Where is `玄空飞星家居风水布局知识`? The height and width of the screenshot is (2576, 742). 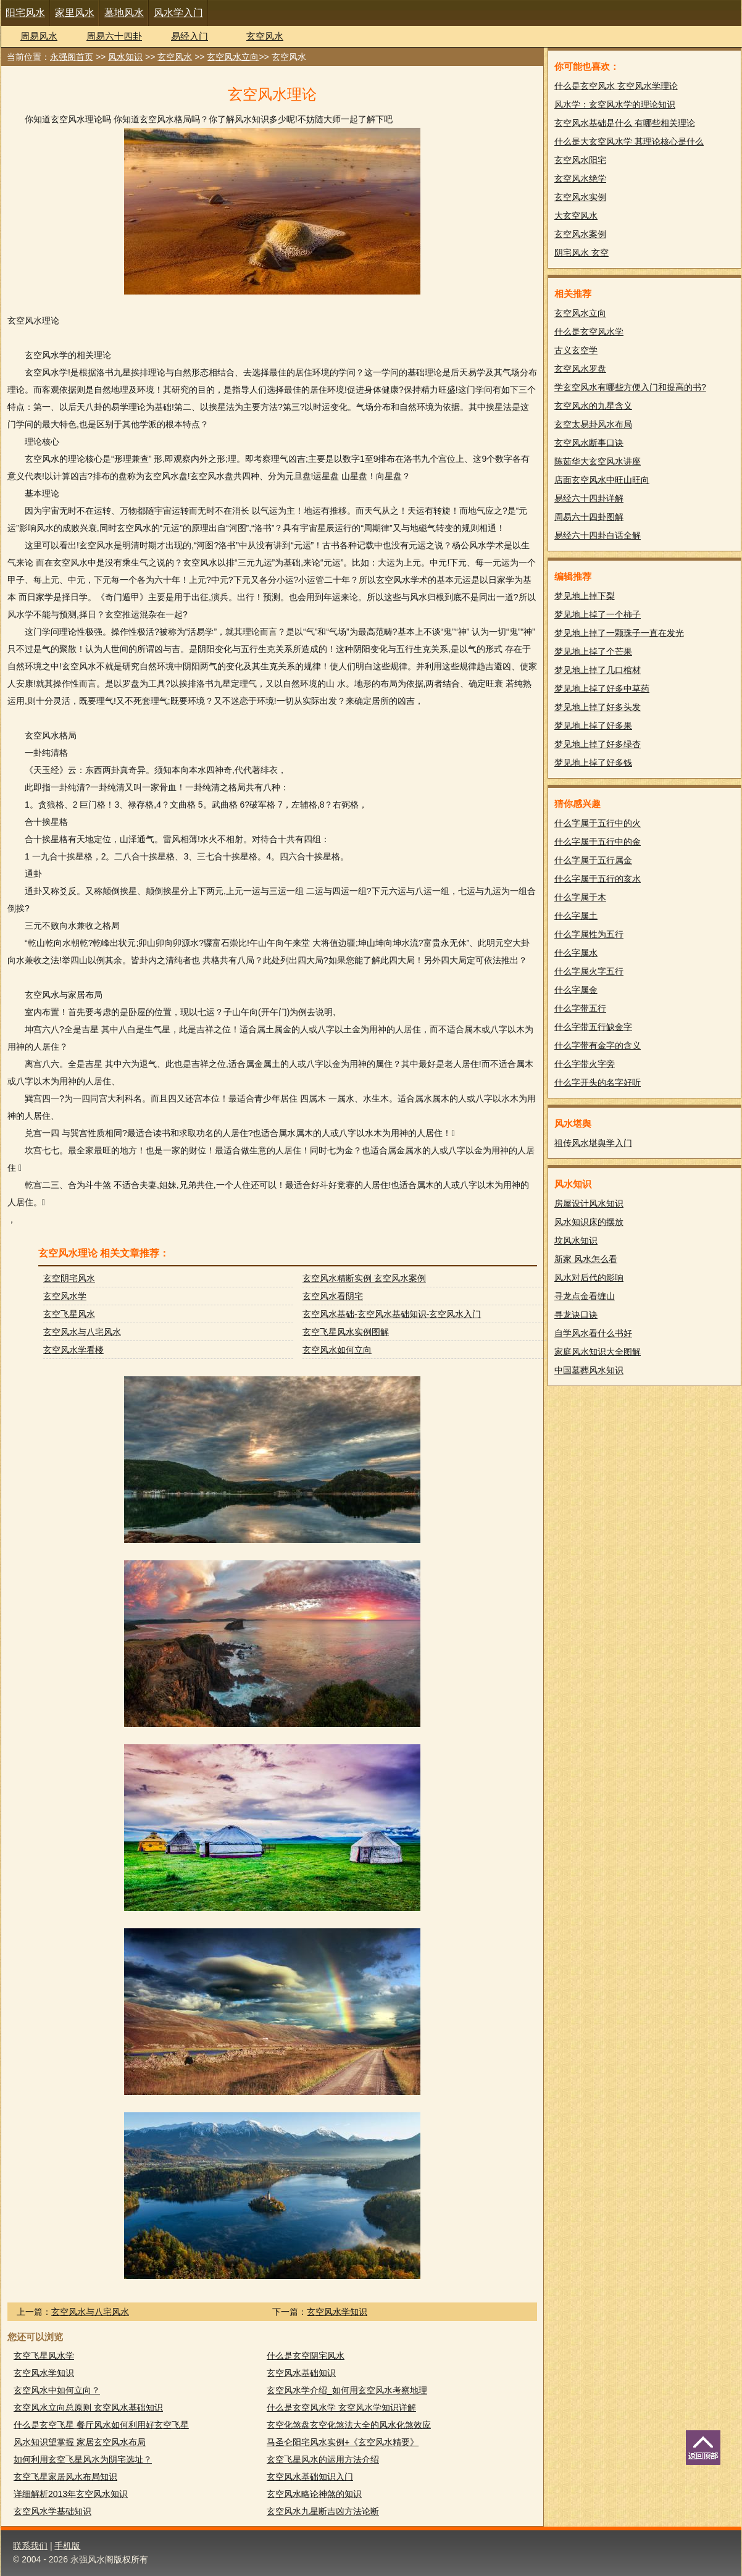
玄空飞星家居风水布局知识 is located at coordinates (65, 2477).